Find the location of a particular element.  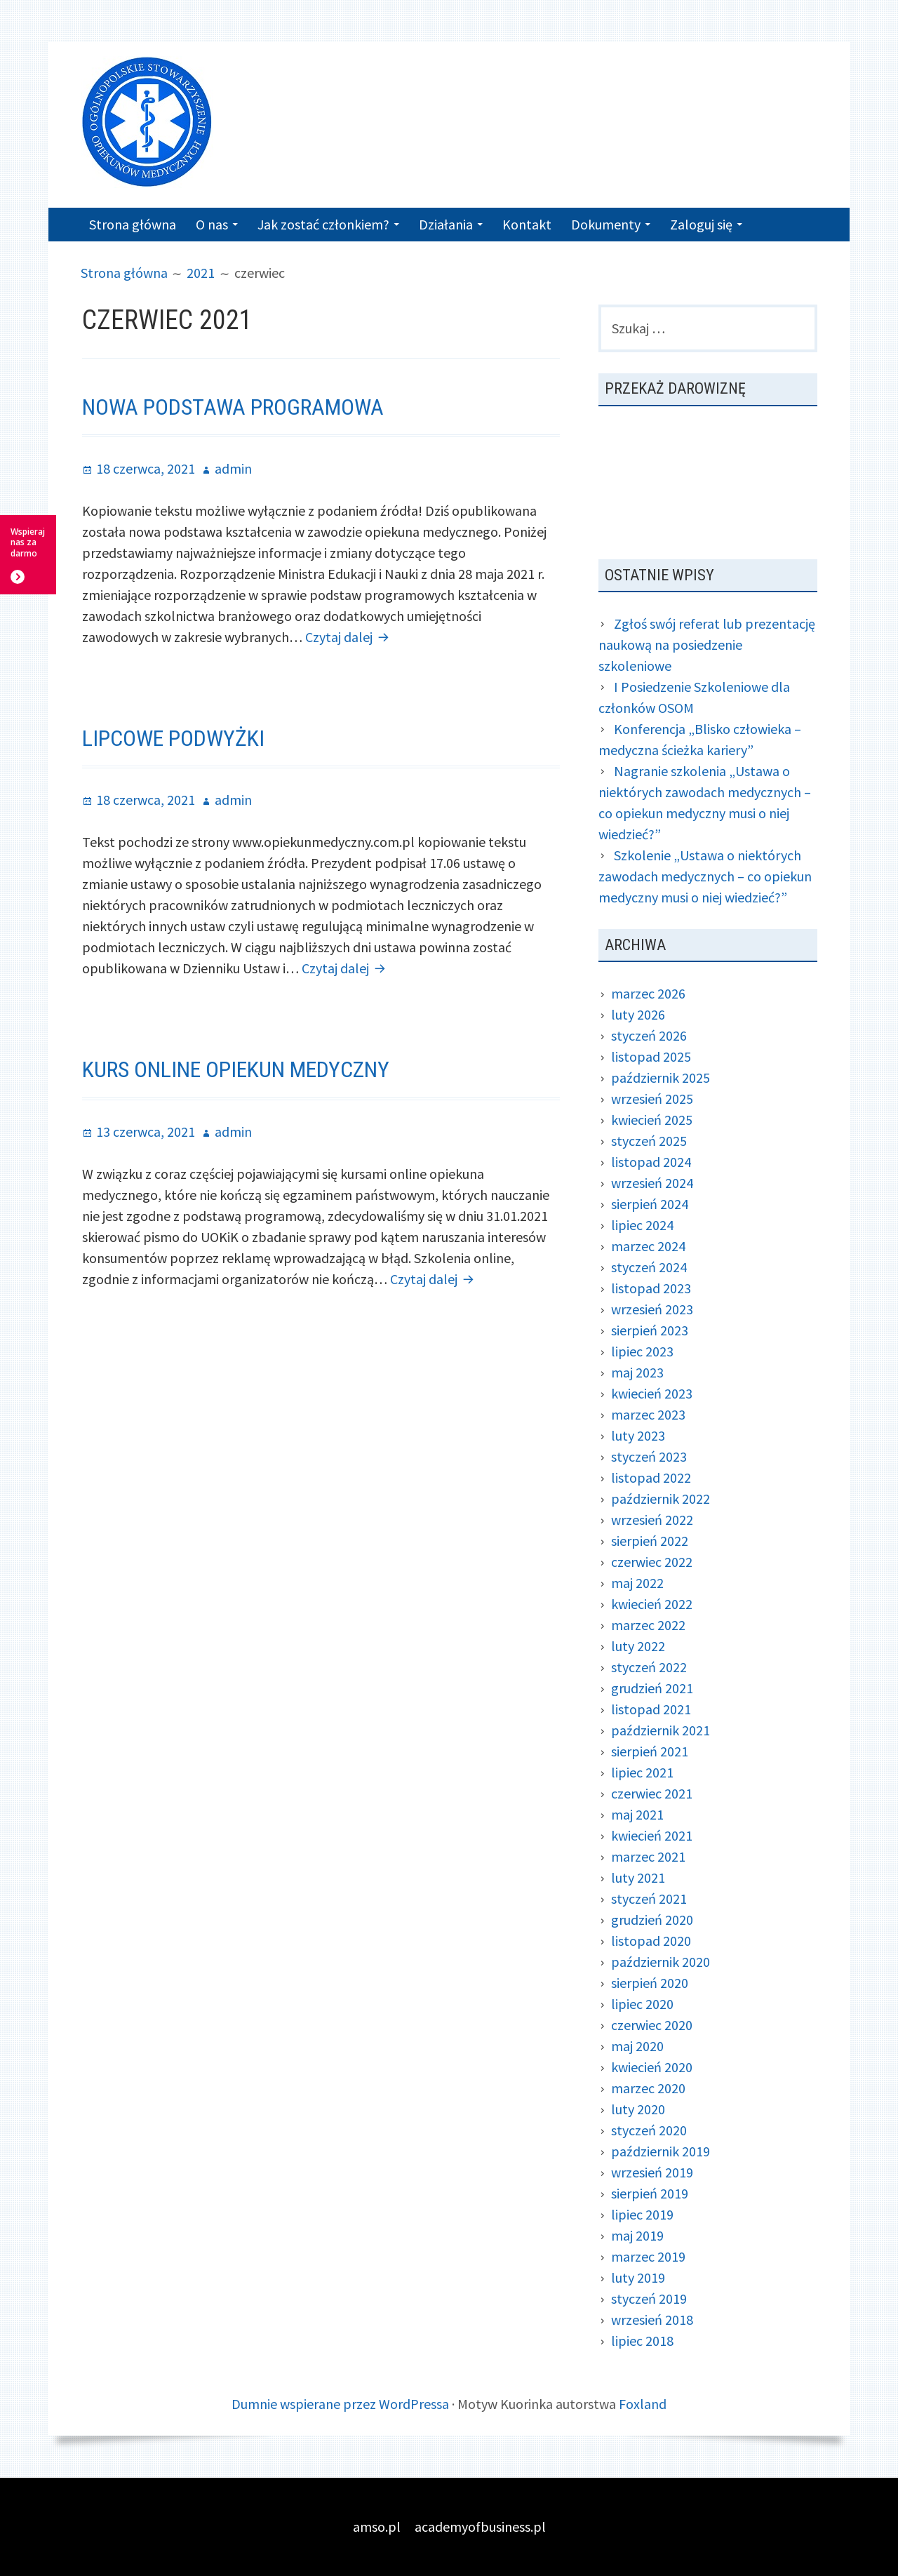

maj 2023 is located at coordinates (637, 1372).